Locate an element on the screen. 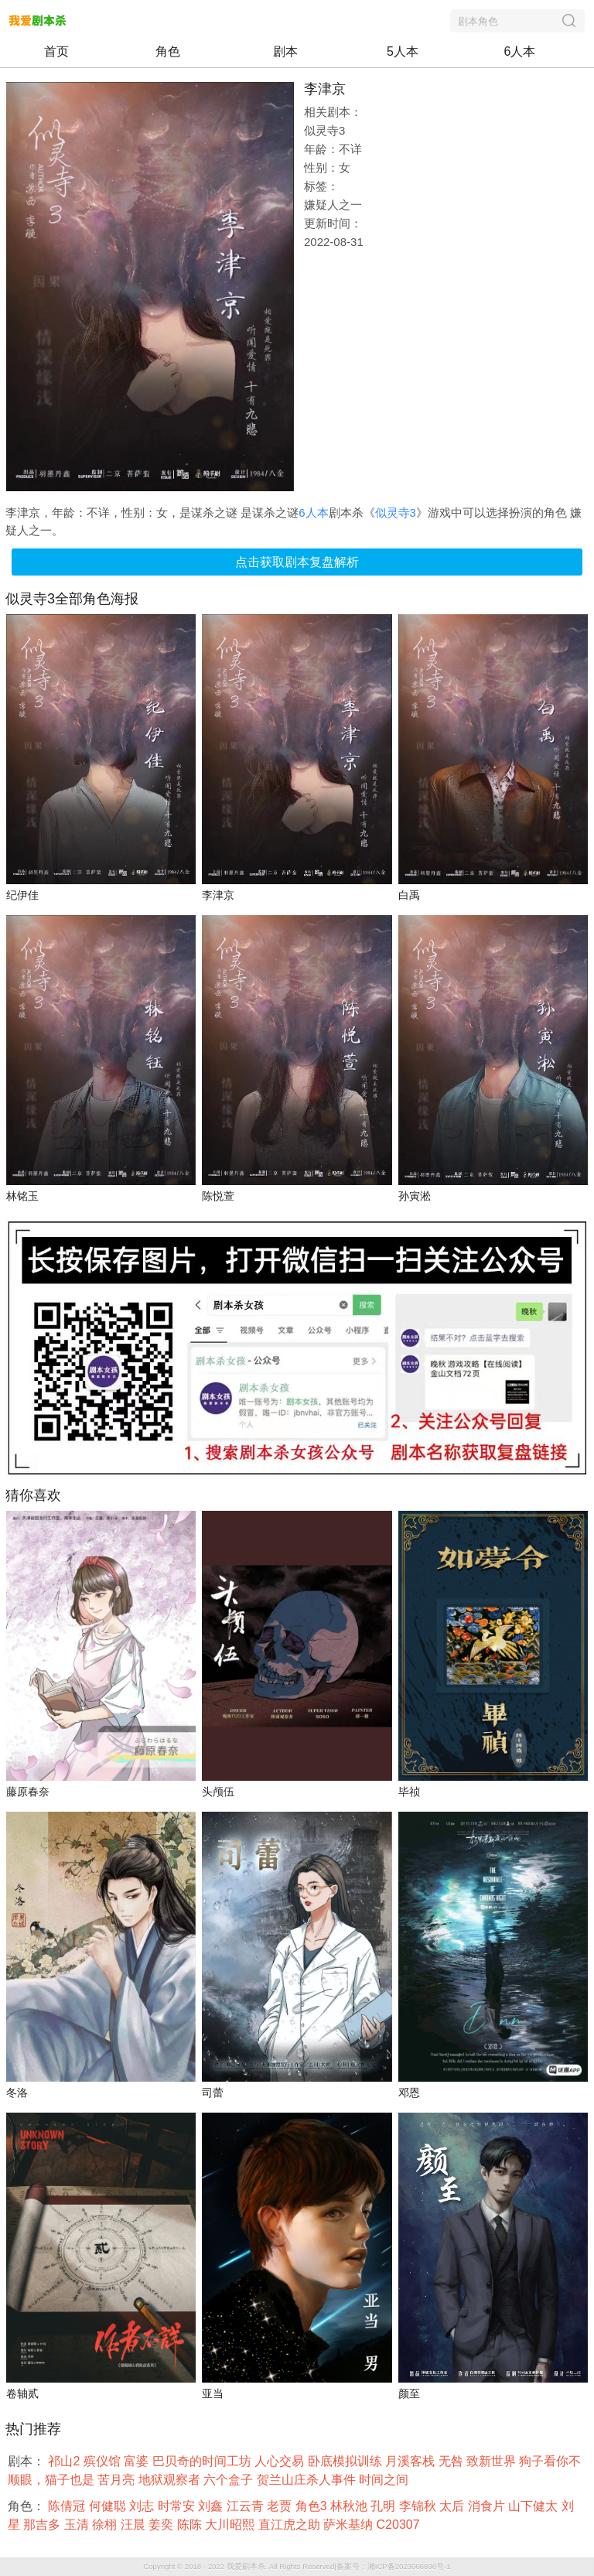 The width and height of the screenshot is (594, 2576). 5人本 is located at coordinates (402, 51).